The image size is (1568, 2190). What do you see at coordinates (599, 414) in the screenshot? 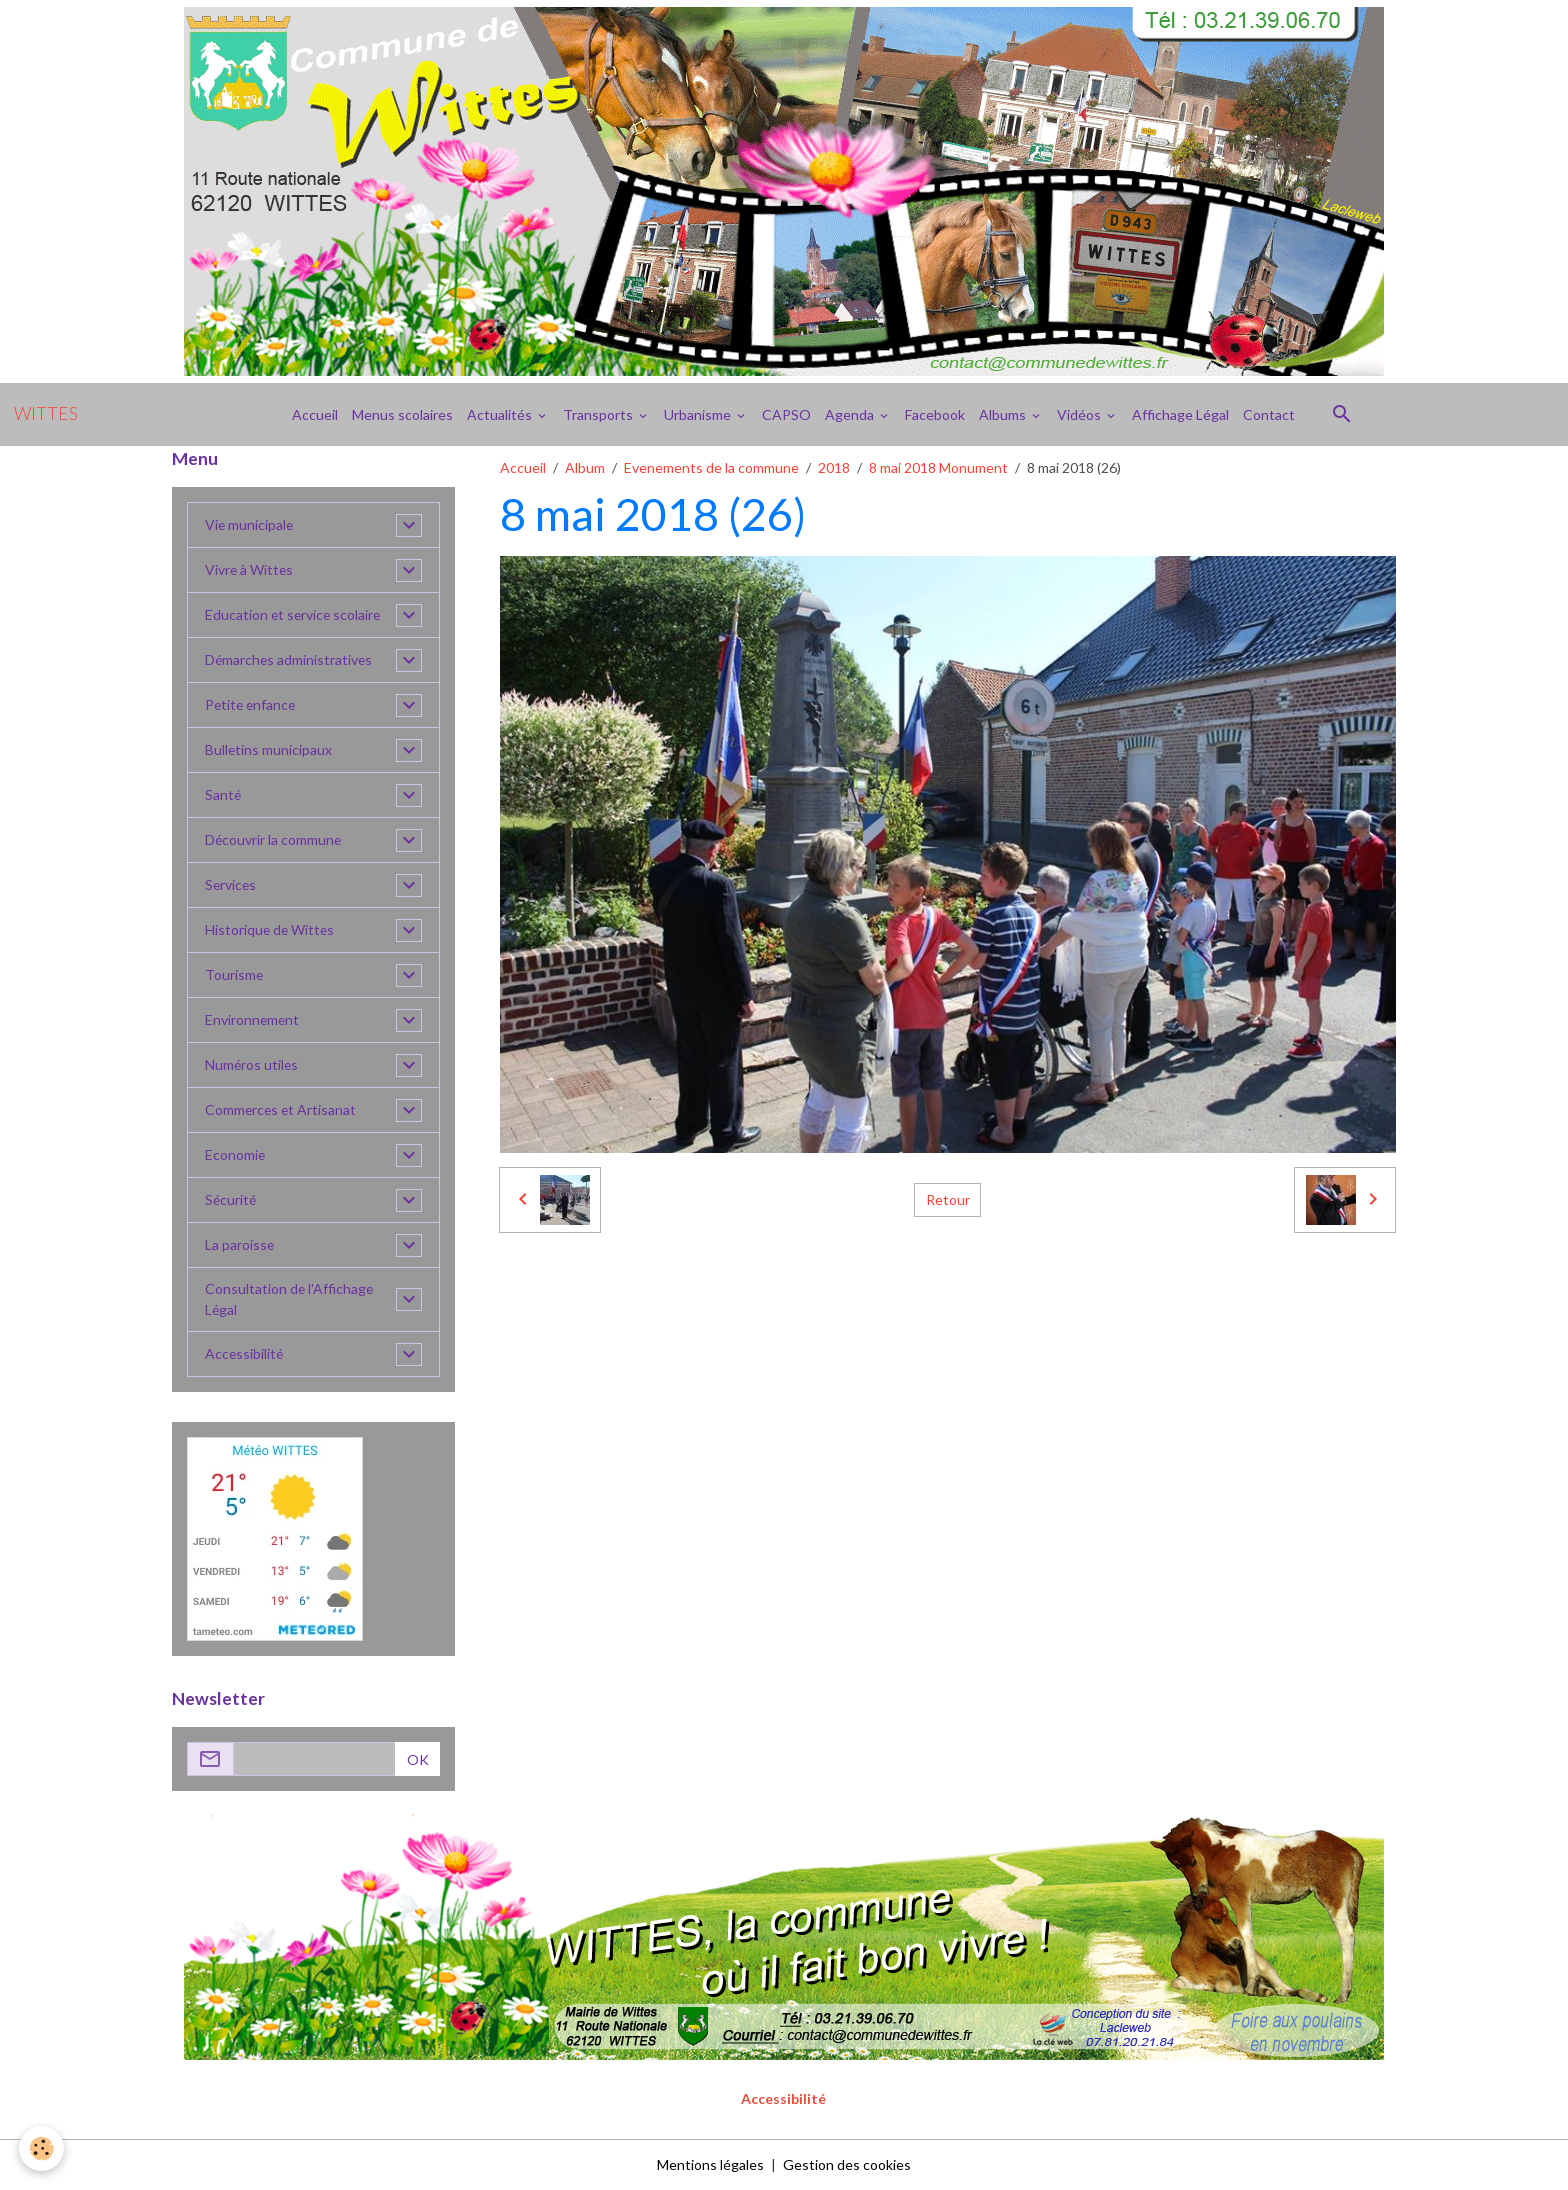
I see `Transports` at bounding box center [599, 414].